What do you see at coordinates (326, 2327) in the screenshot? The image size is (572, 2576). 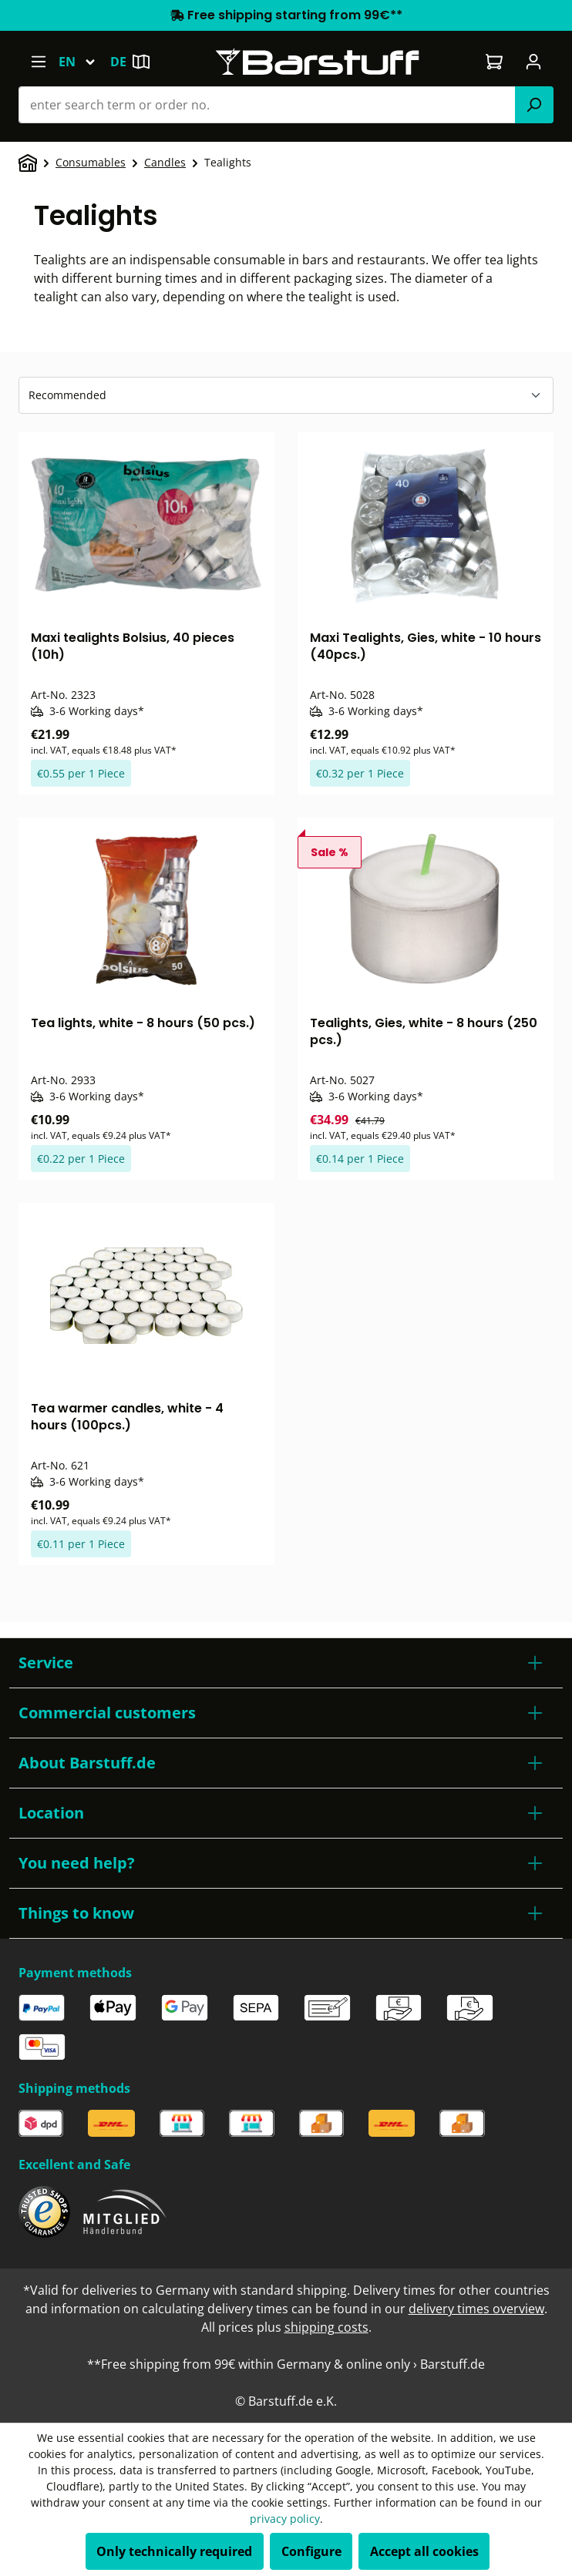 I see `shipping costs` at bounding box center [326, 2327].